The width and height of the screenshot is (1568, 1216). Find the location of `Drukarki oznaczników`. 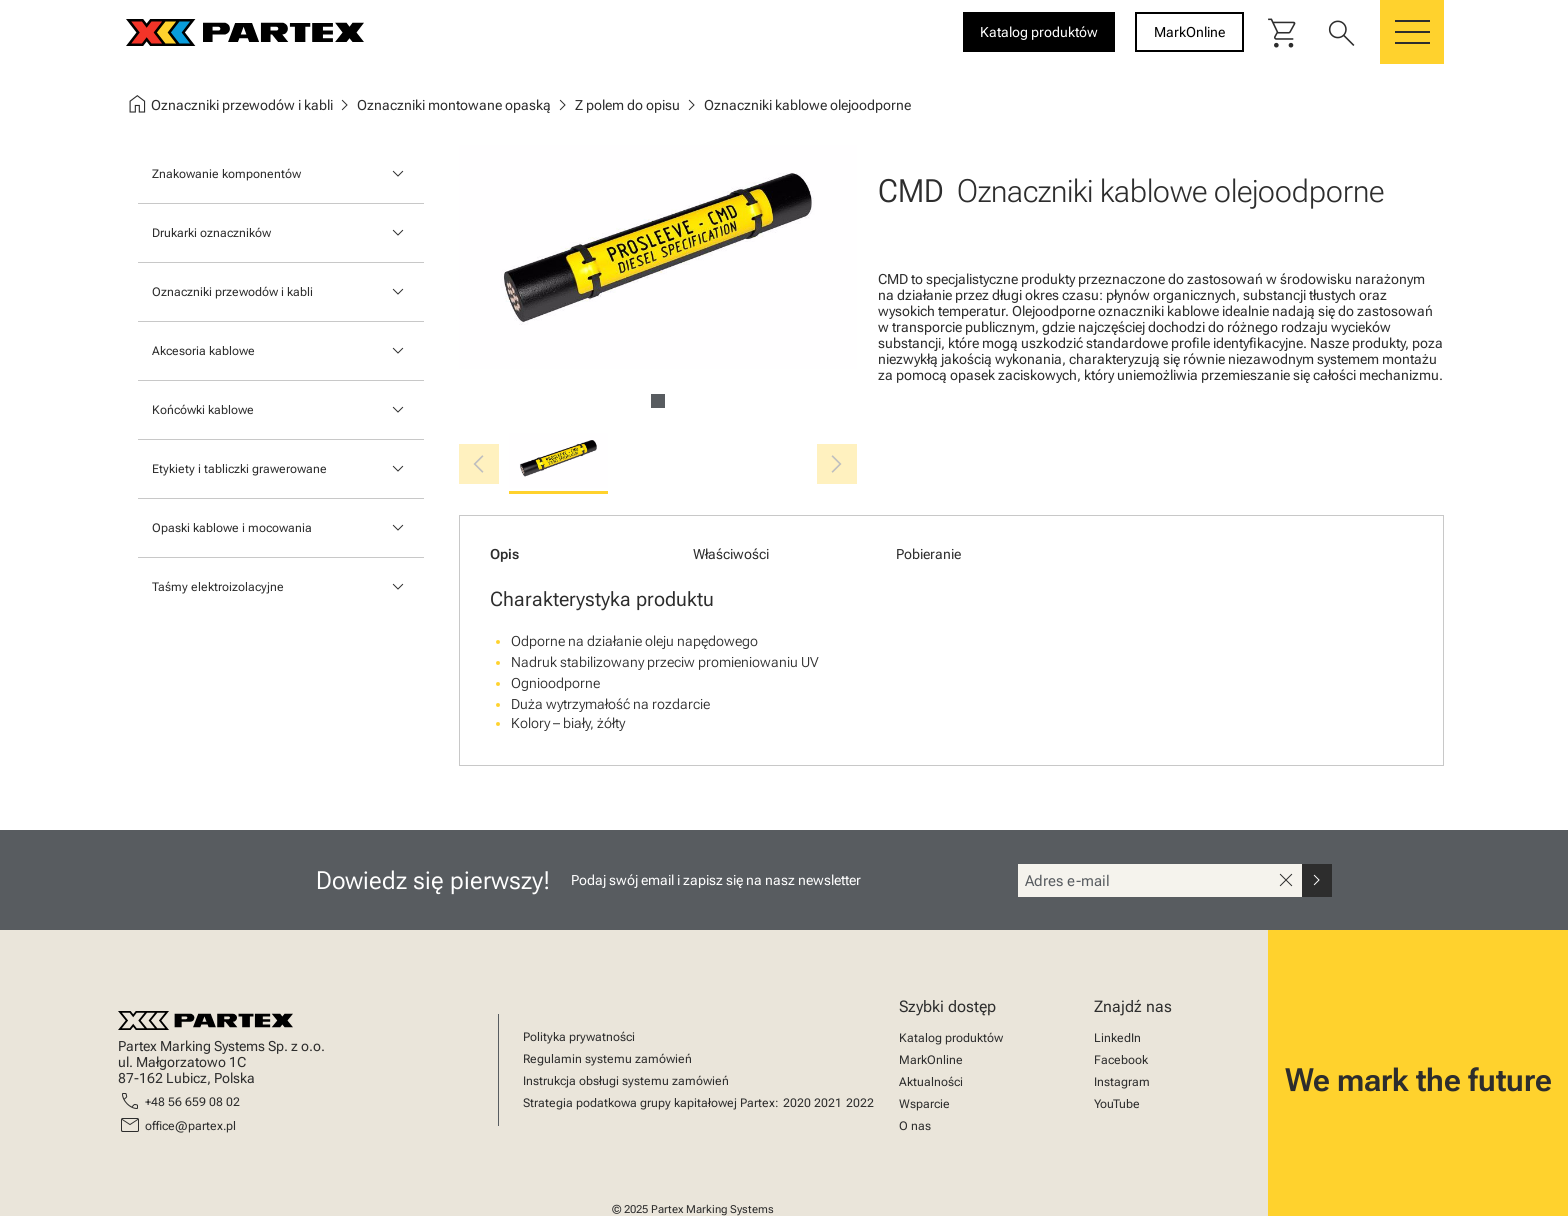

Drukarki oznaczników is located at coordinates (211, 233).